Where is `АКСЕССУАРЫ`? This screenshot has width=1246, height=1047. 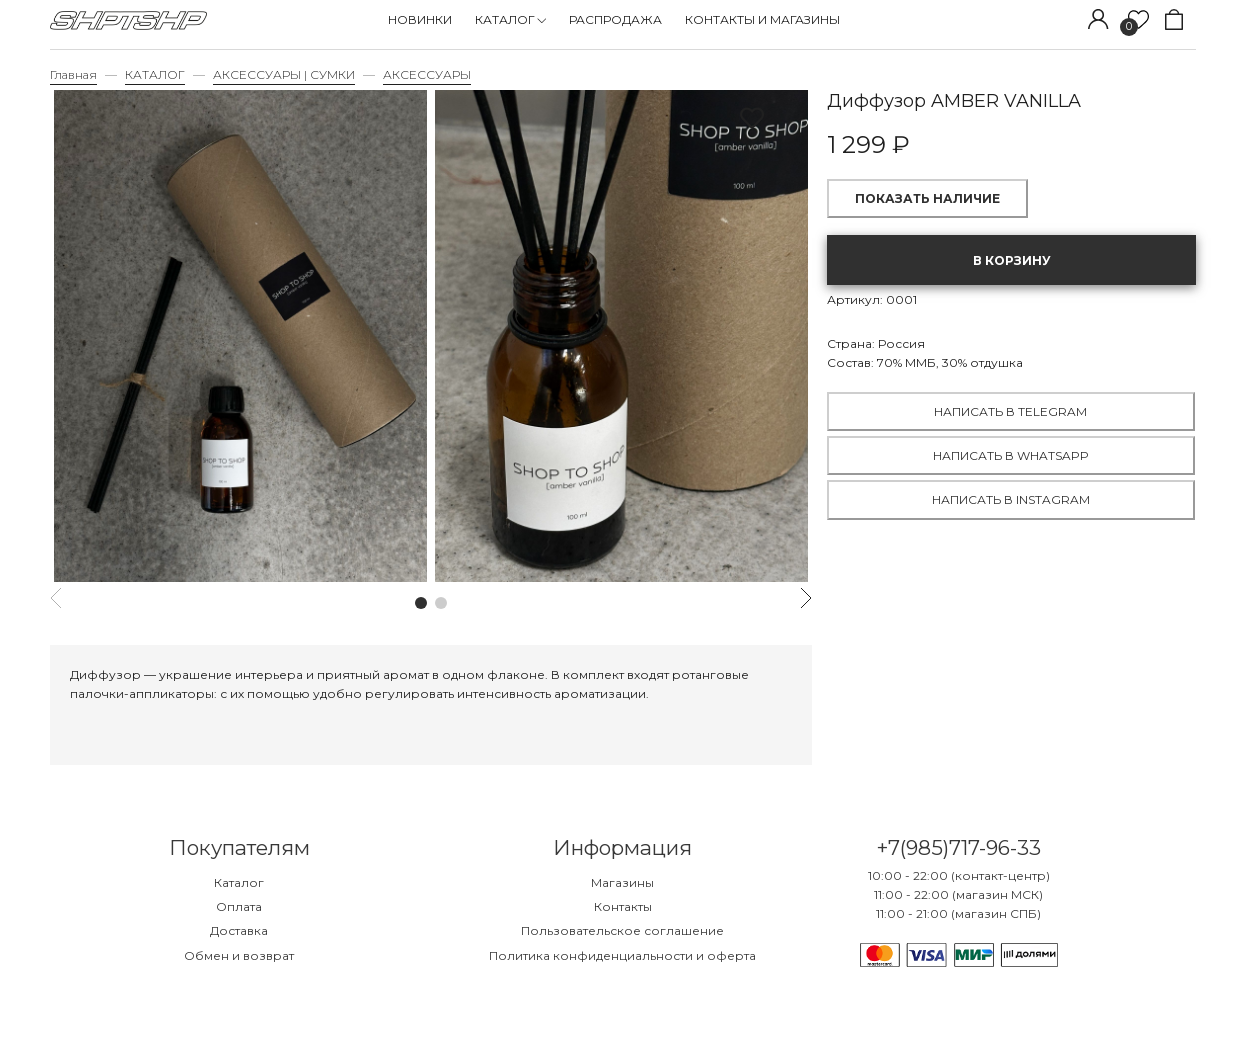
АКСЕССУАРЫ is located at coordinates (427, 74).